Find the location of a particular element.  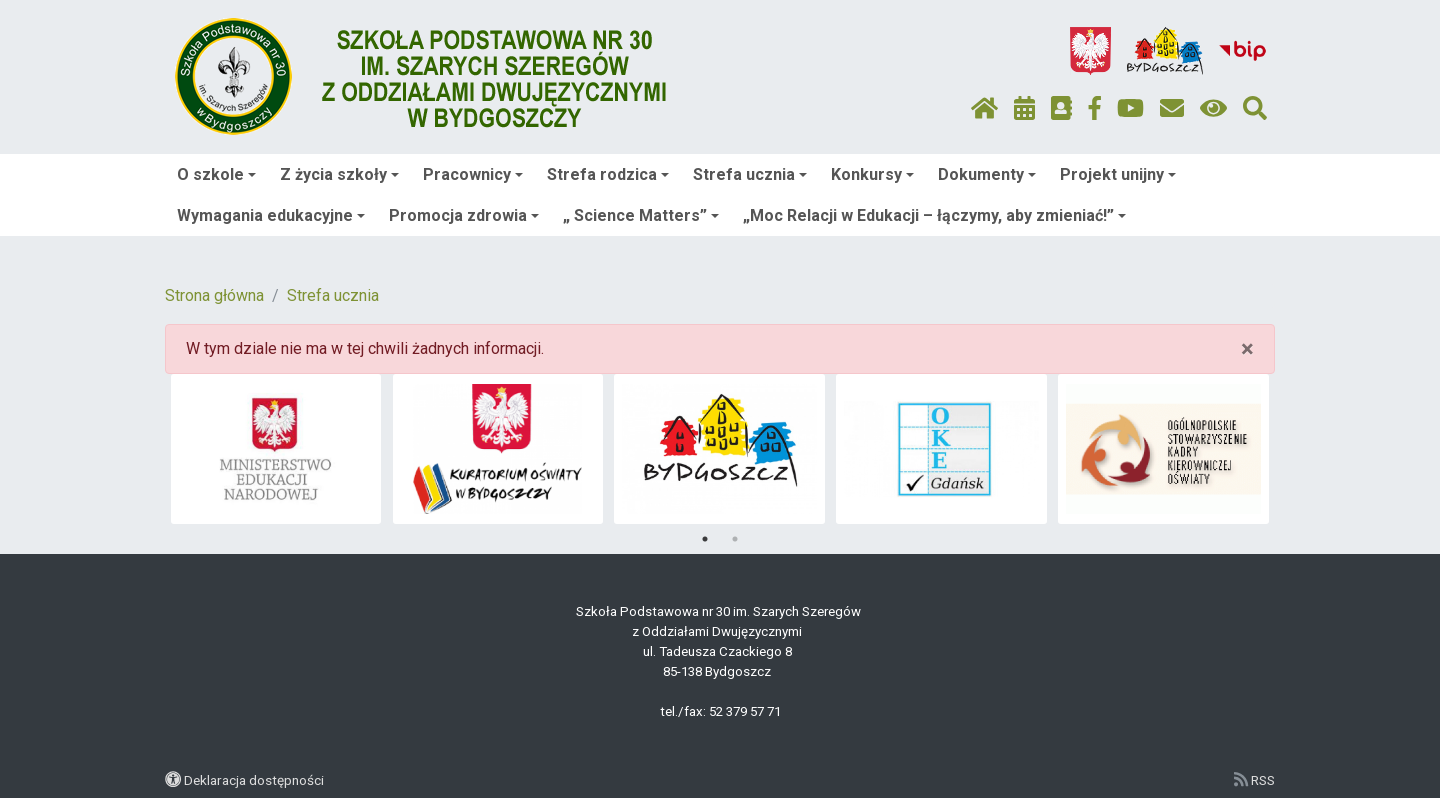

Strona główna is located at coordinates (214, 295).